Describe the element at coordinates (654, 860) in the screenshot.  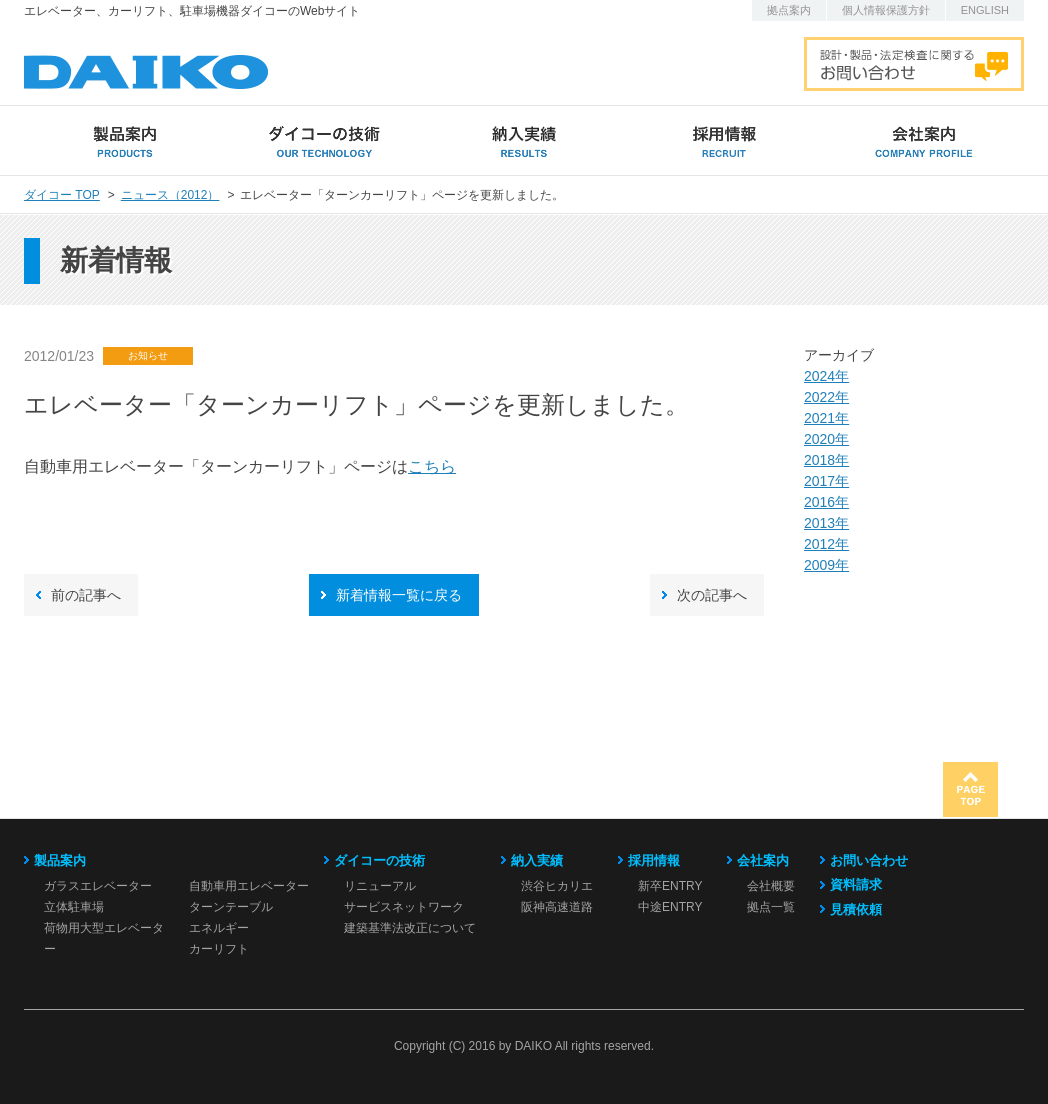
I see `採用情報` at that location.